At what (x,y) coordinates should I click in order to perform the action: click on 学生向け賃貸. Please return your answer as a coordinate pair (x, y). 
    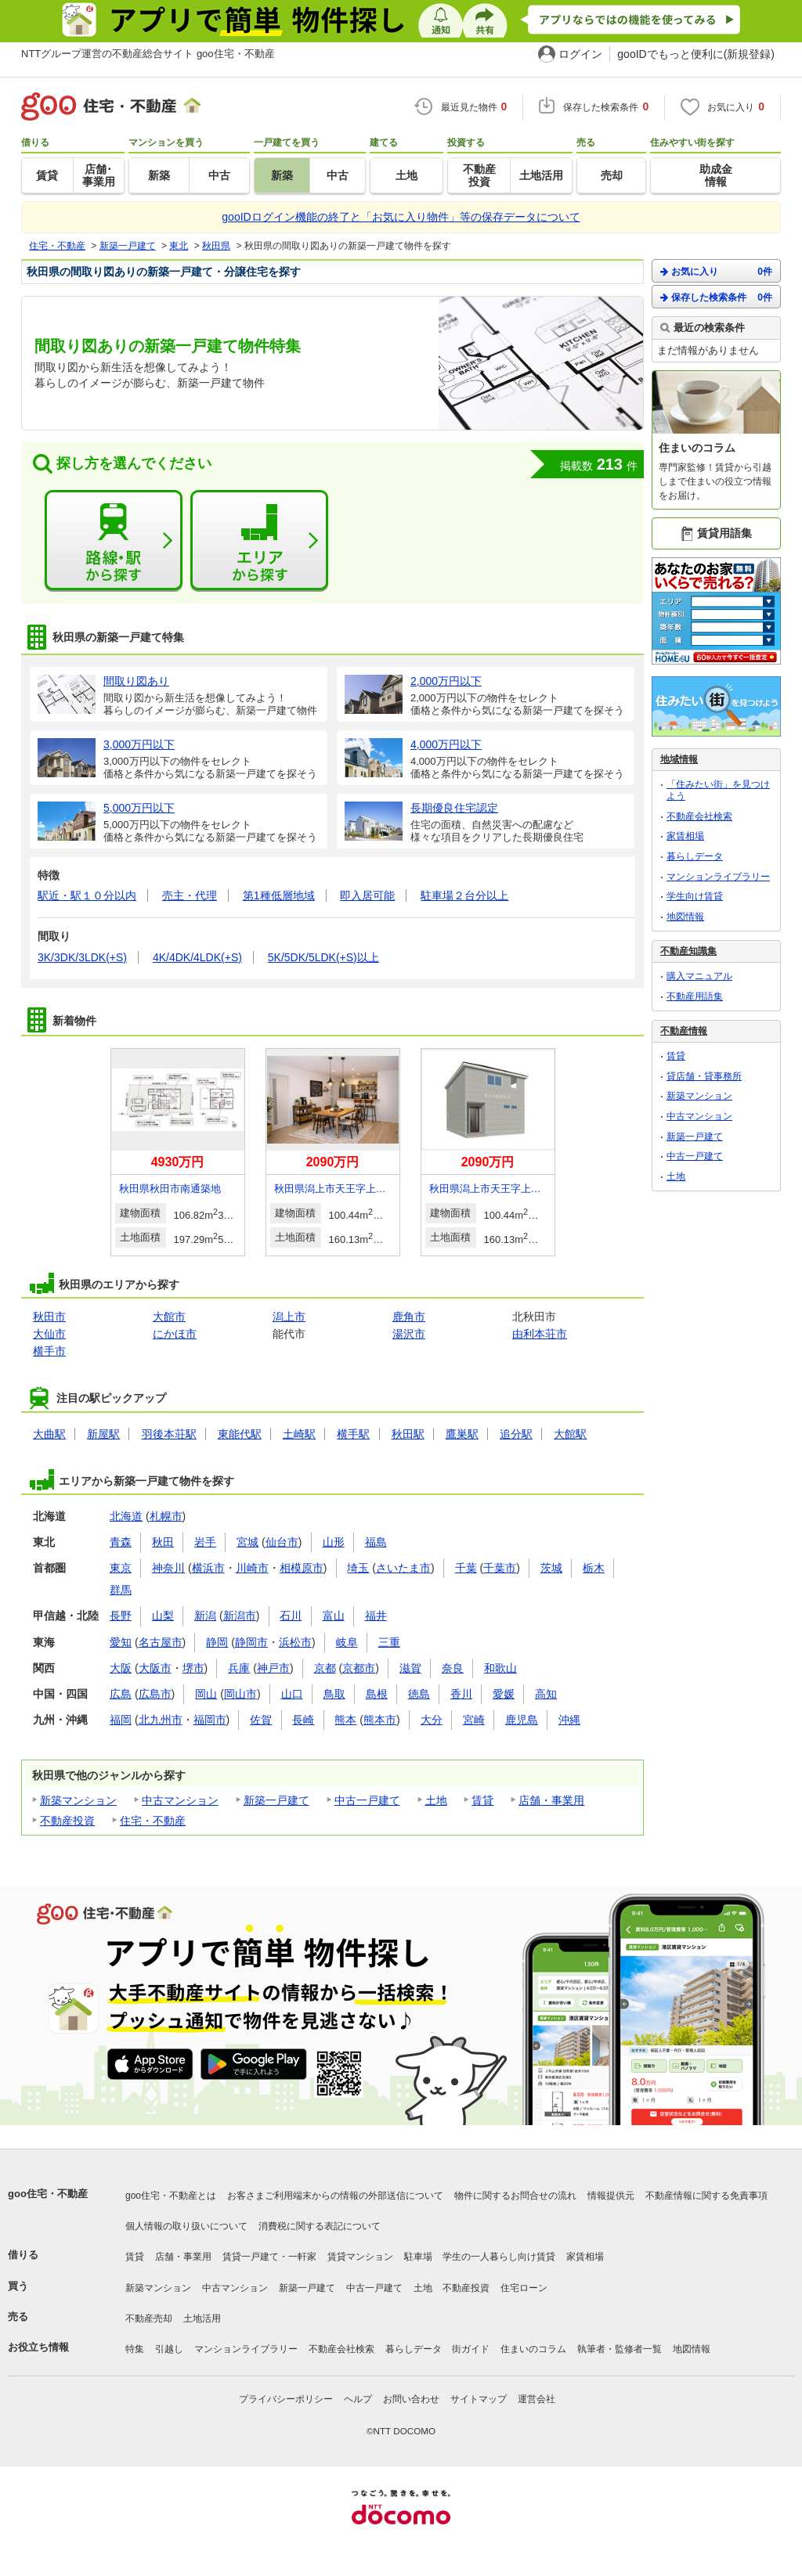
    Looking at the image, I should click on (695, 896).